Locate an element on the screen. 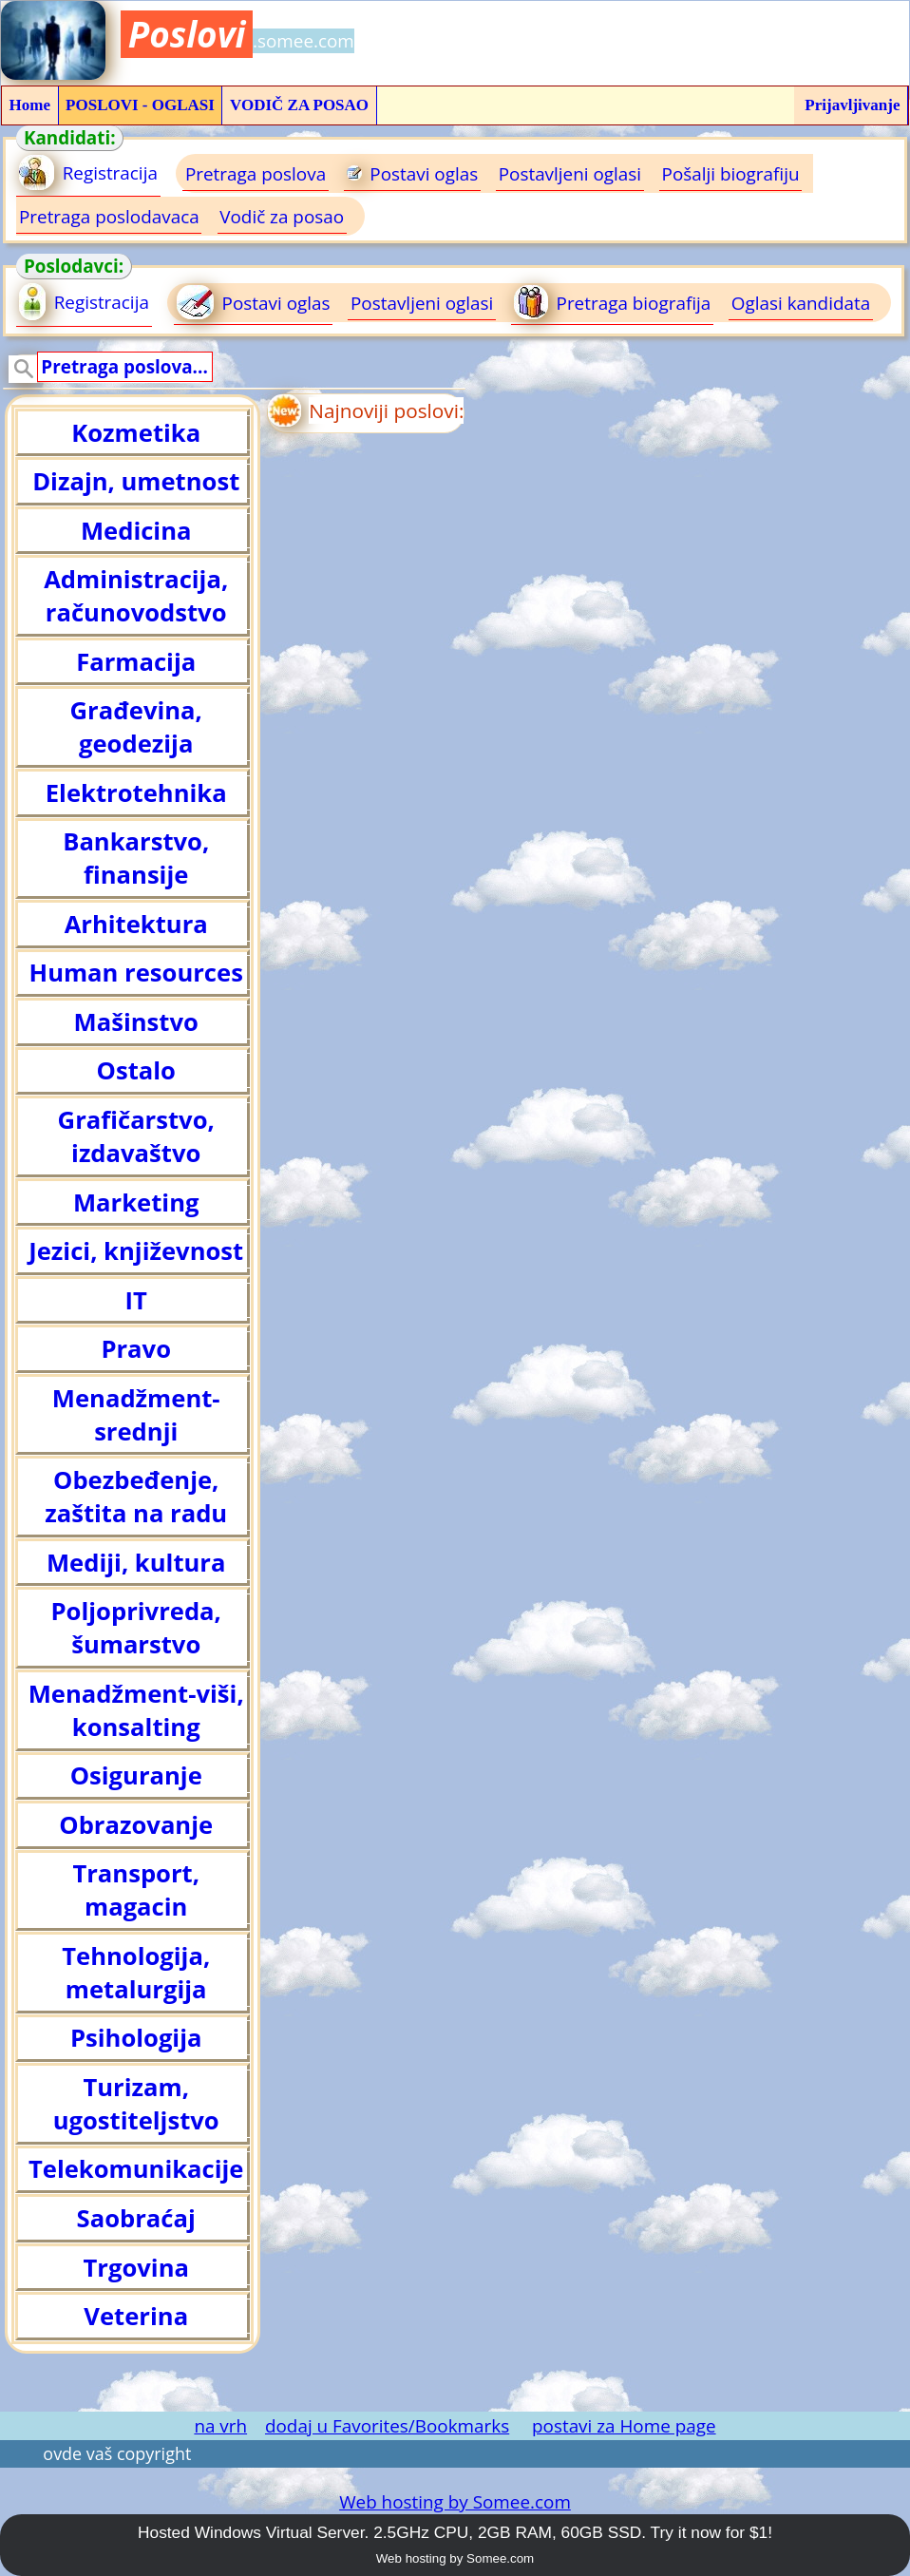  Home is located at coordinates (29, 105).